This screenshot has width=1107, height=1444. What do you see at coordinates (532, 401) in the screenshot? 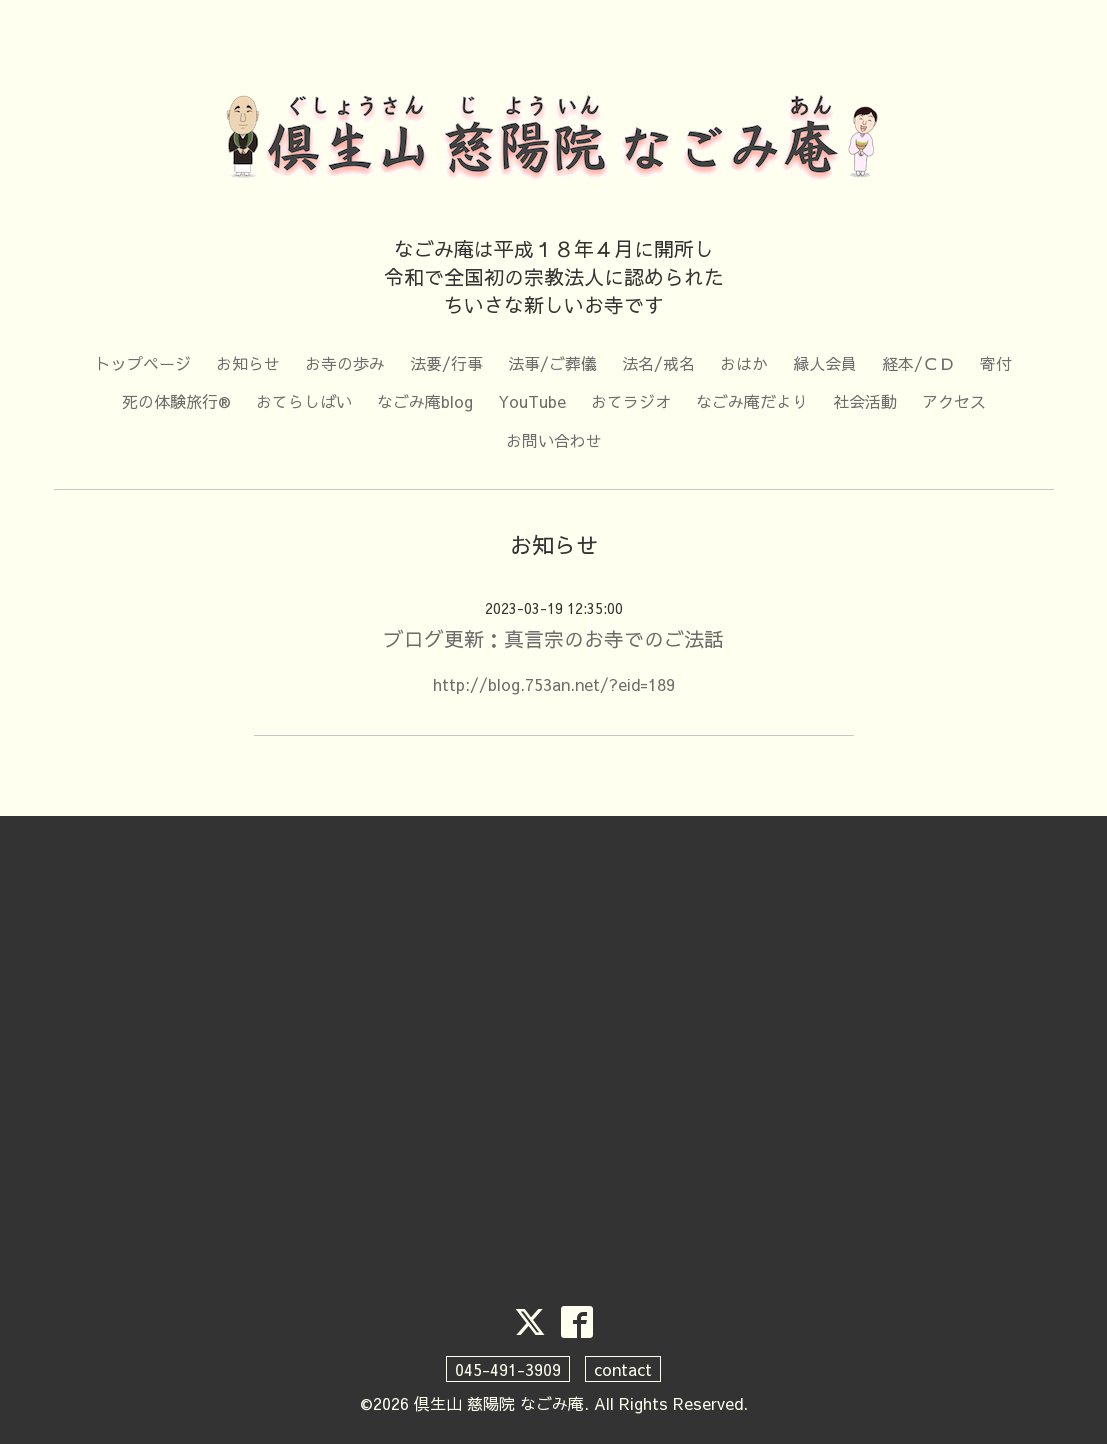
I see `YouTube` at bounding box center [532, 401].